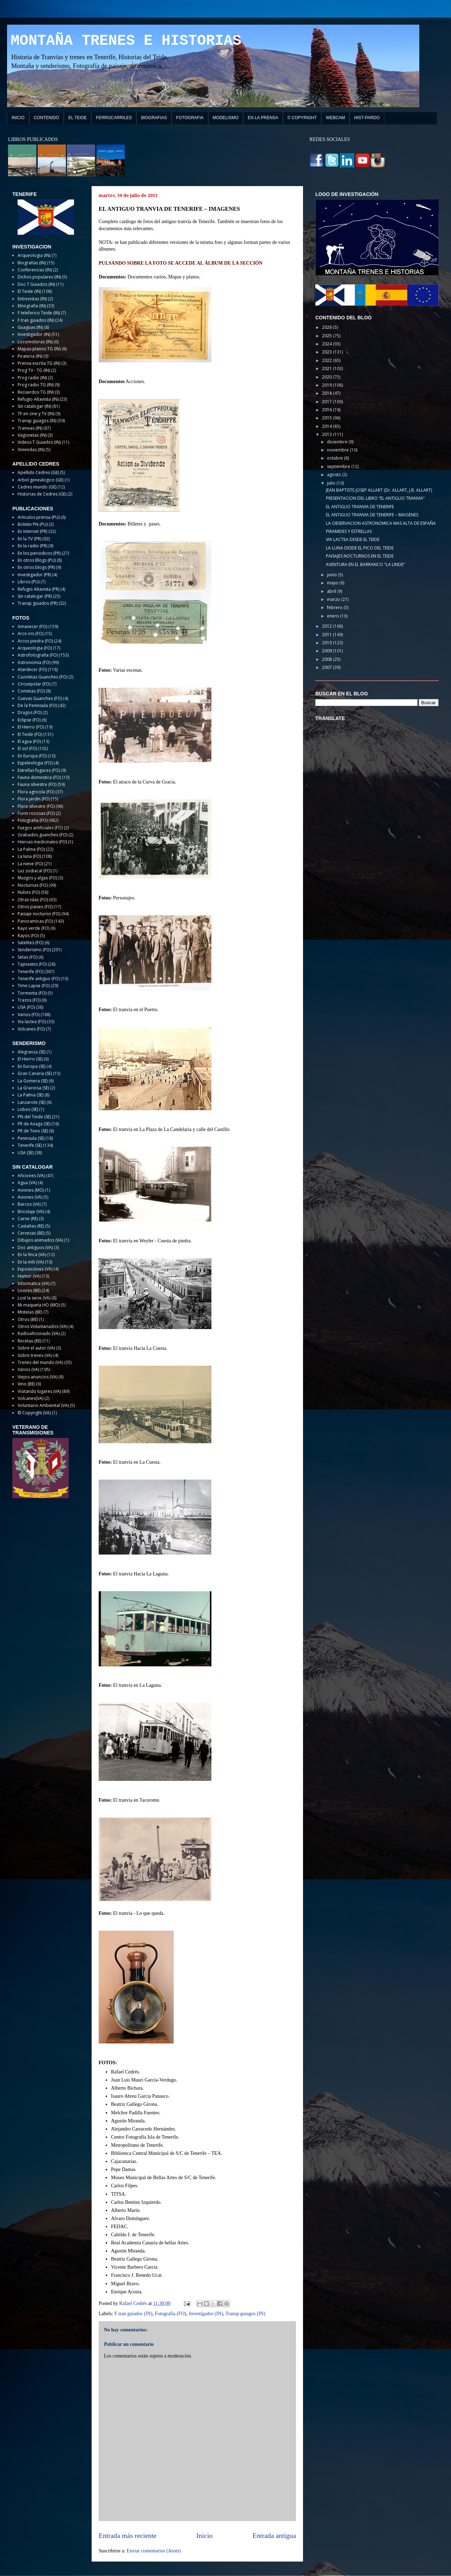  Describe the element at coordinates (31, 727) in the screenshot. I see `El Hierro (FO)` at that location.